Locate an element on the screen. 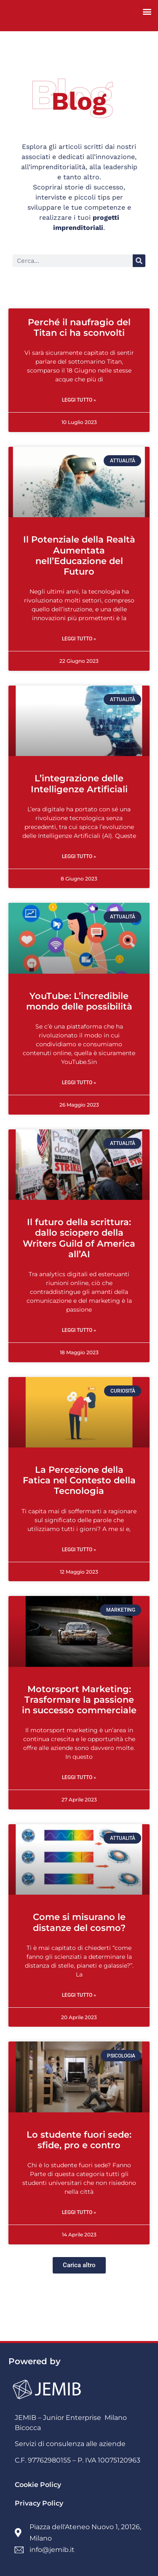 The width and height of the screenshot is (158, 2576). Come si misurano le distanze del cosmo? is located at coordinates (79, 1922).